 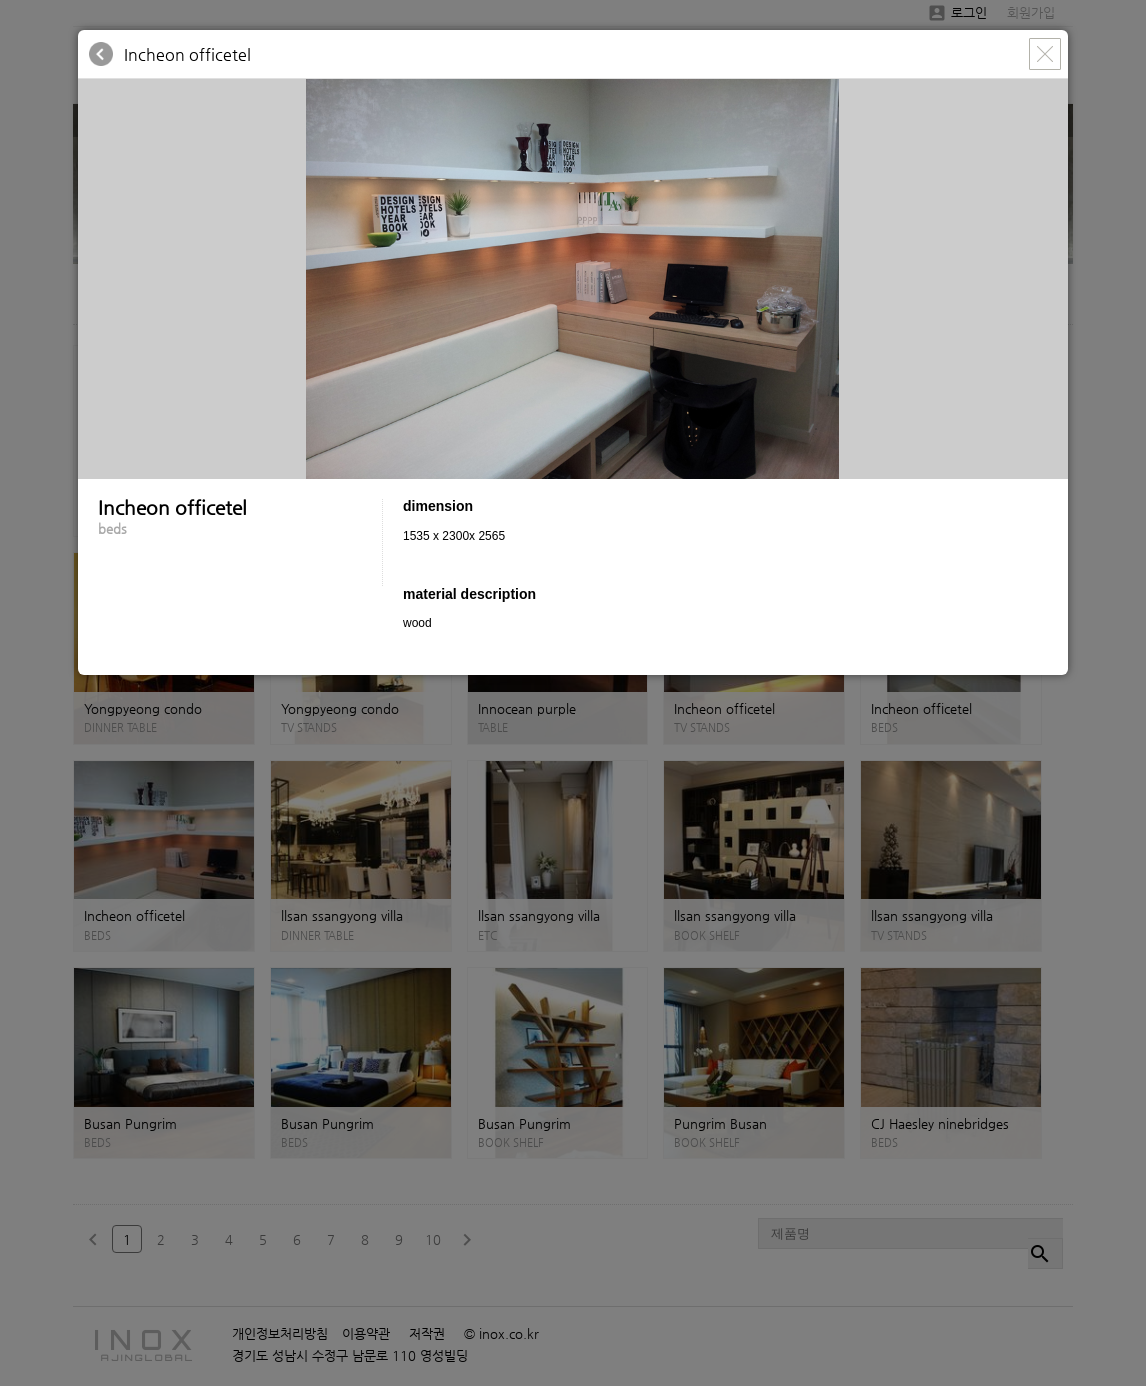 I want to click on beds, so click(x=112, y=528).